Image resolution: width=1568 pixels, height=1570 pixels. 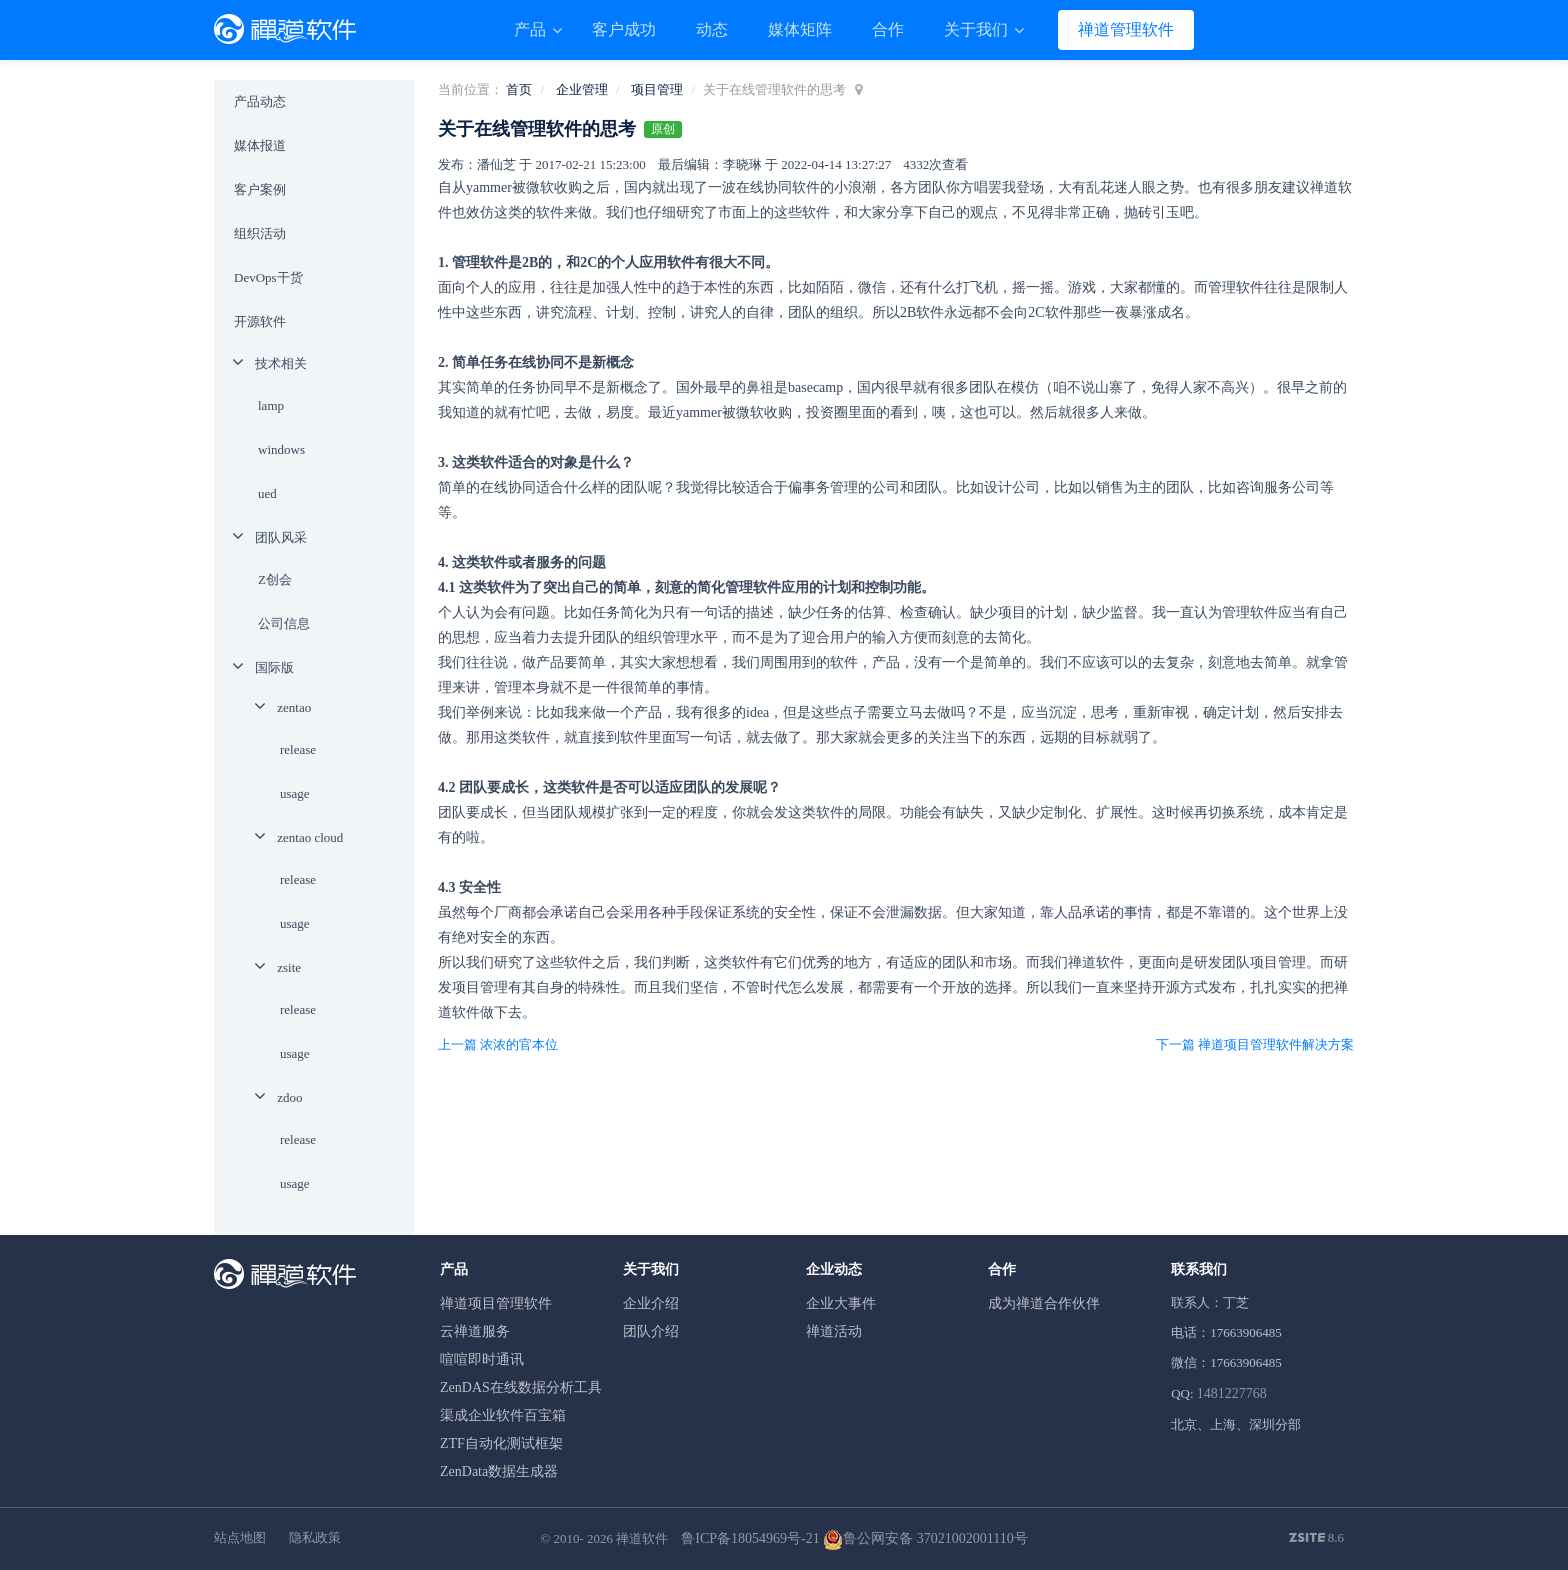 What do you see at coordinates (267, 493) in the screenshot?
I see `ued` at bounding box center [267, 493].